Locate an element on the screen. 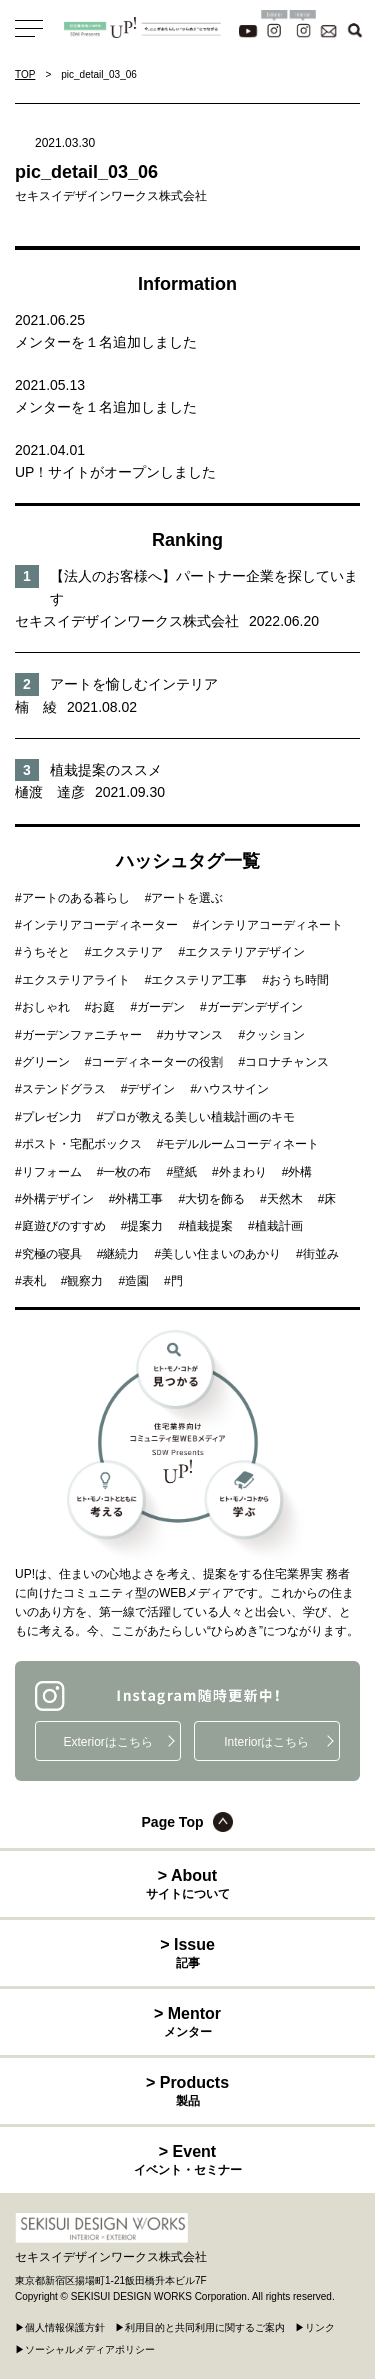 This screenshot has width=375, height=2379. 究極の寝具 is located at coordinates (52, 1254).